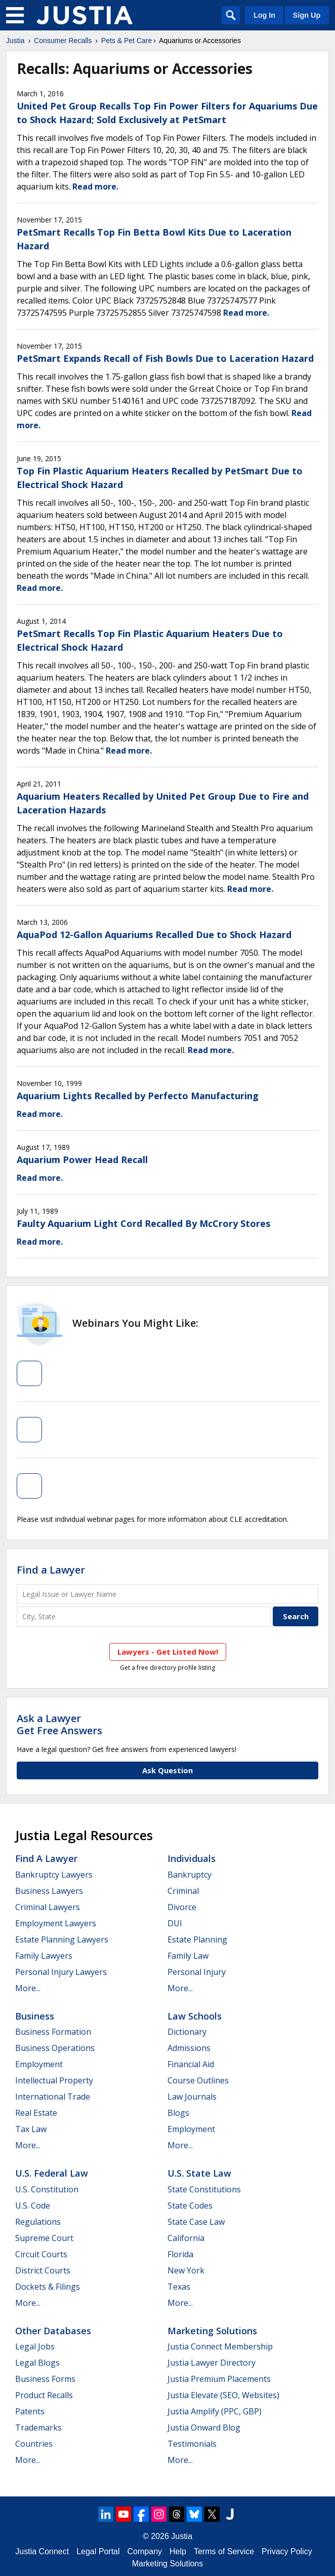 The height and width of the screenshot is (2576, 335). I want to click on New York, so click(185, 2270).